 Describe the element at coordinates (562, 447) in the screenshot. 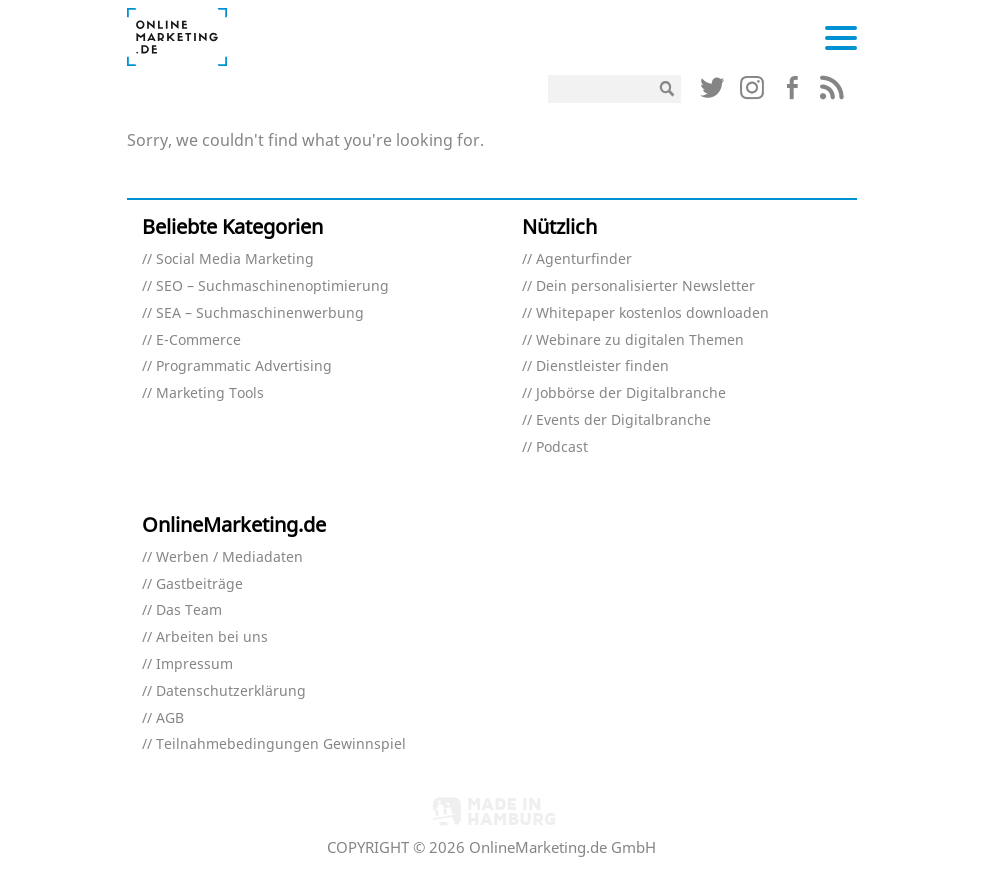

I see `Podcast` at that location.